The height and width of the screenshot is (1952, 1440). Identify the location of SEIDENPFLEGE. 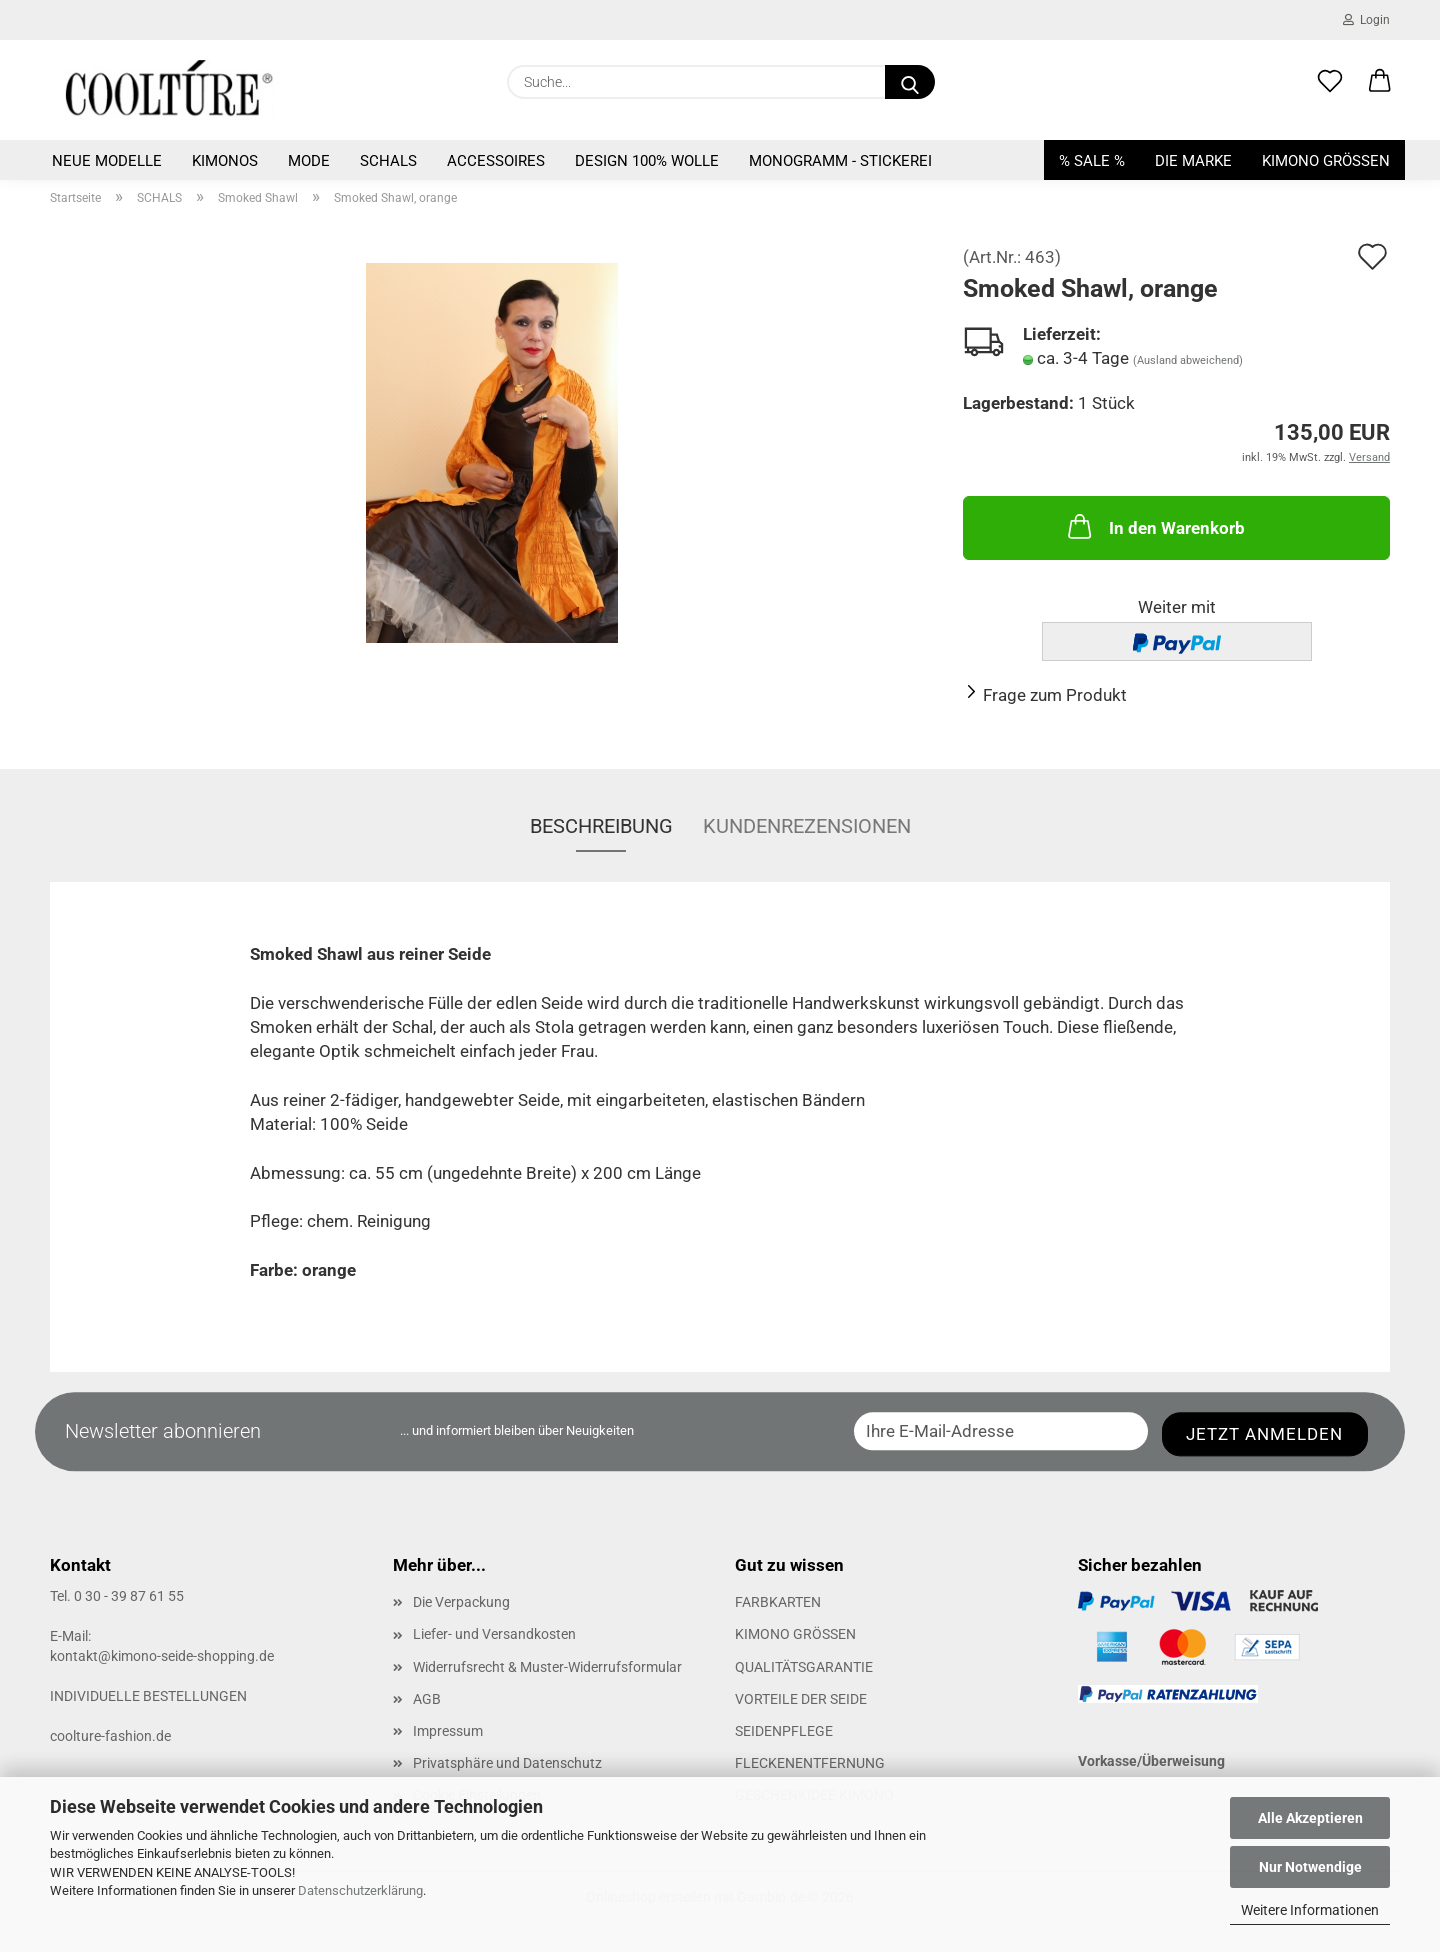
(784, 1731).